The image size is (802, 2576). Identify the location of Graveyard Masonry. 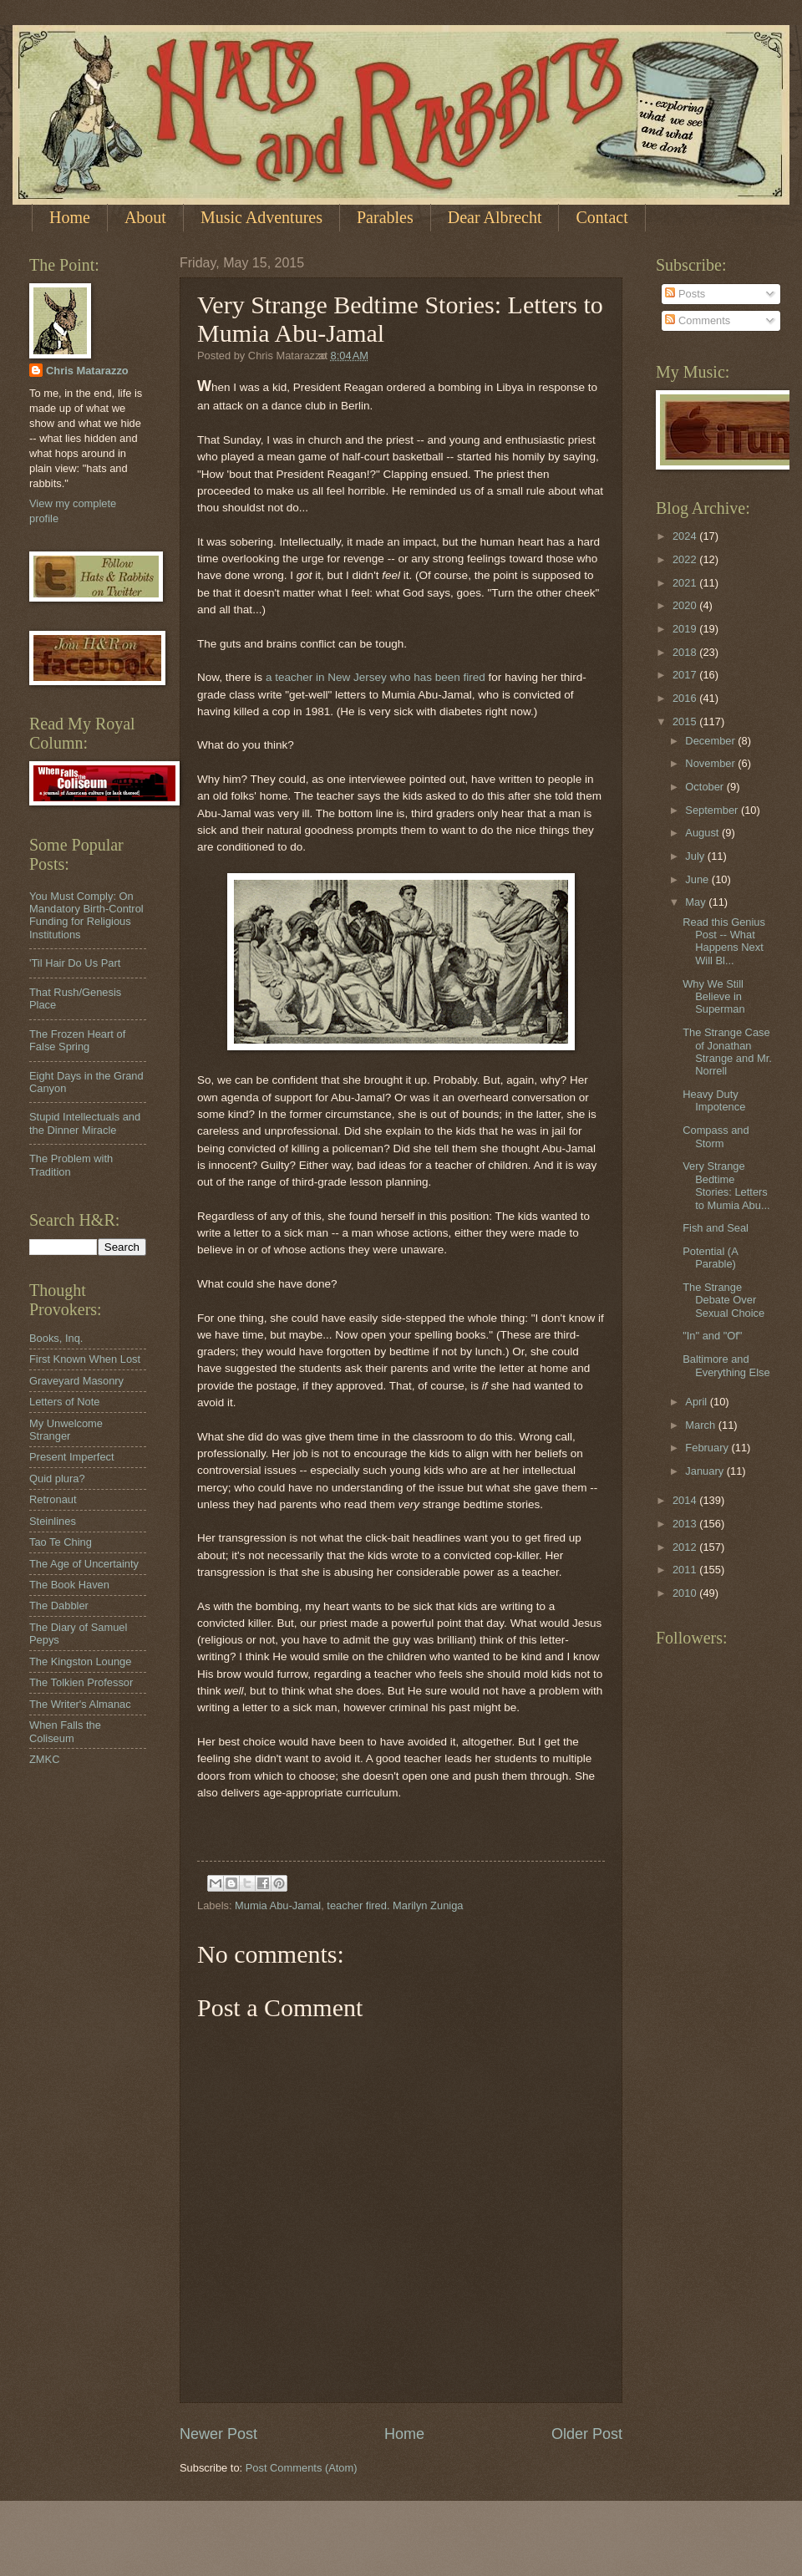
(76, 1380).